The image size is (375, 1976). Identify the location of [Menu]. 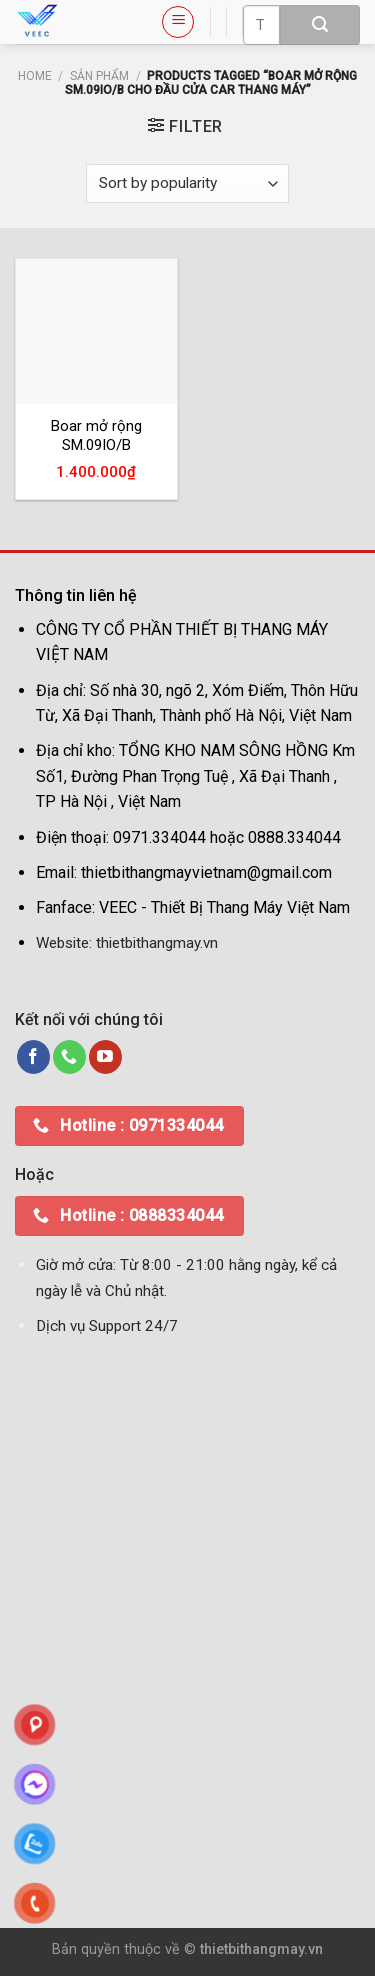
(178, 22).